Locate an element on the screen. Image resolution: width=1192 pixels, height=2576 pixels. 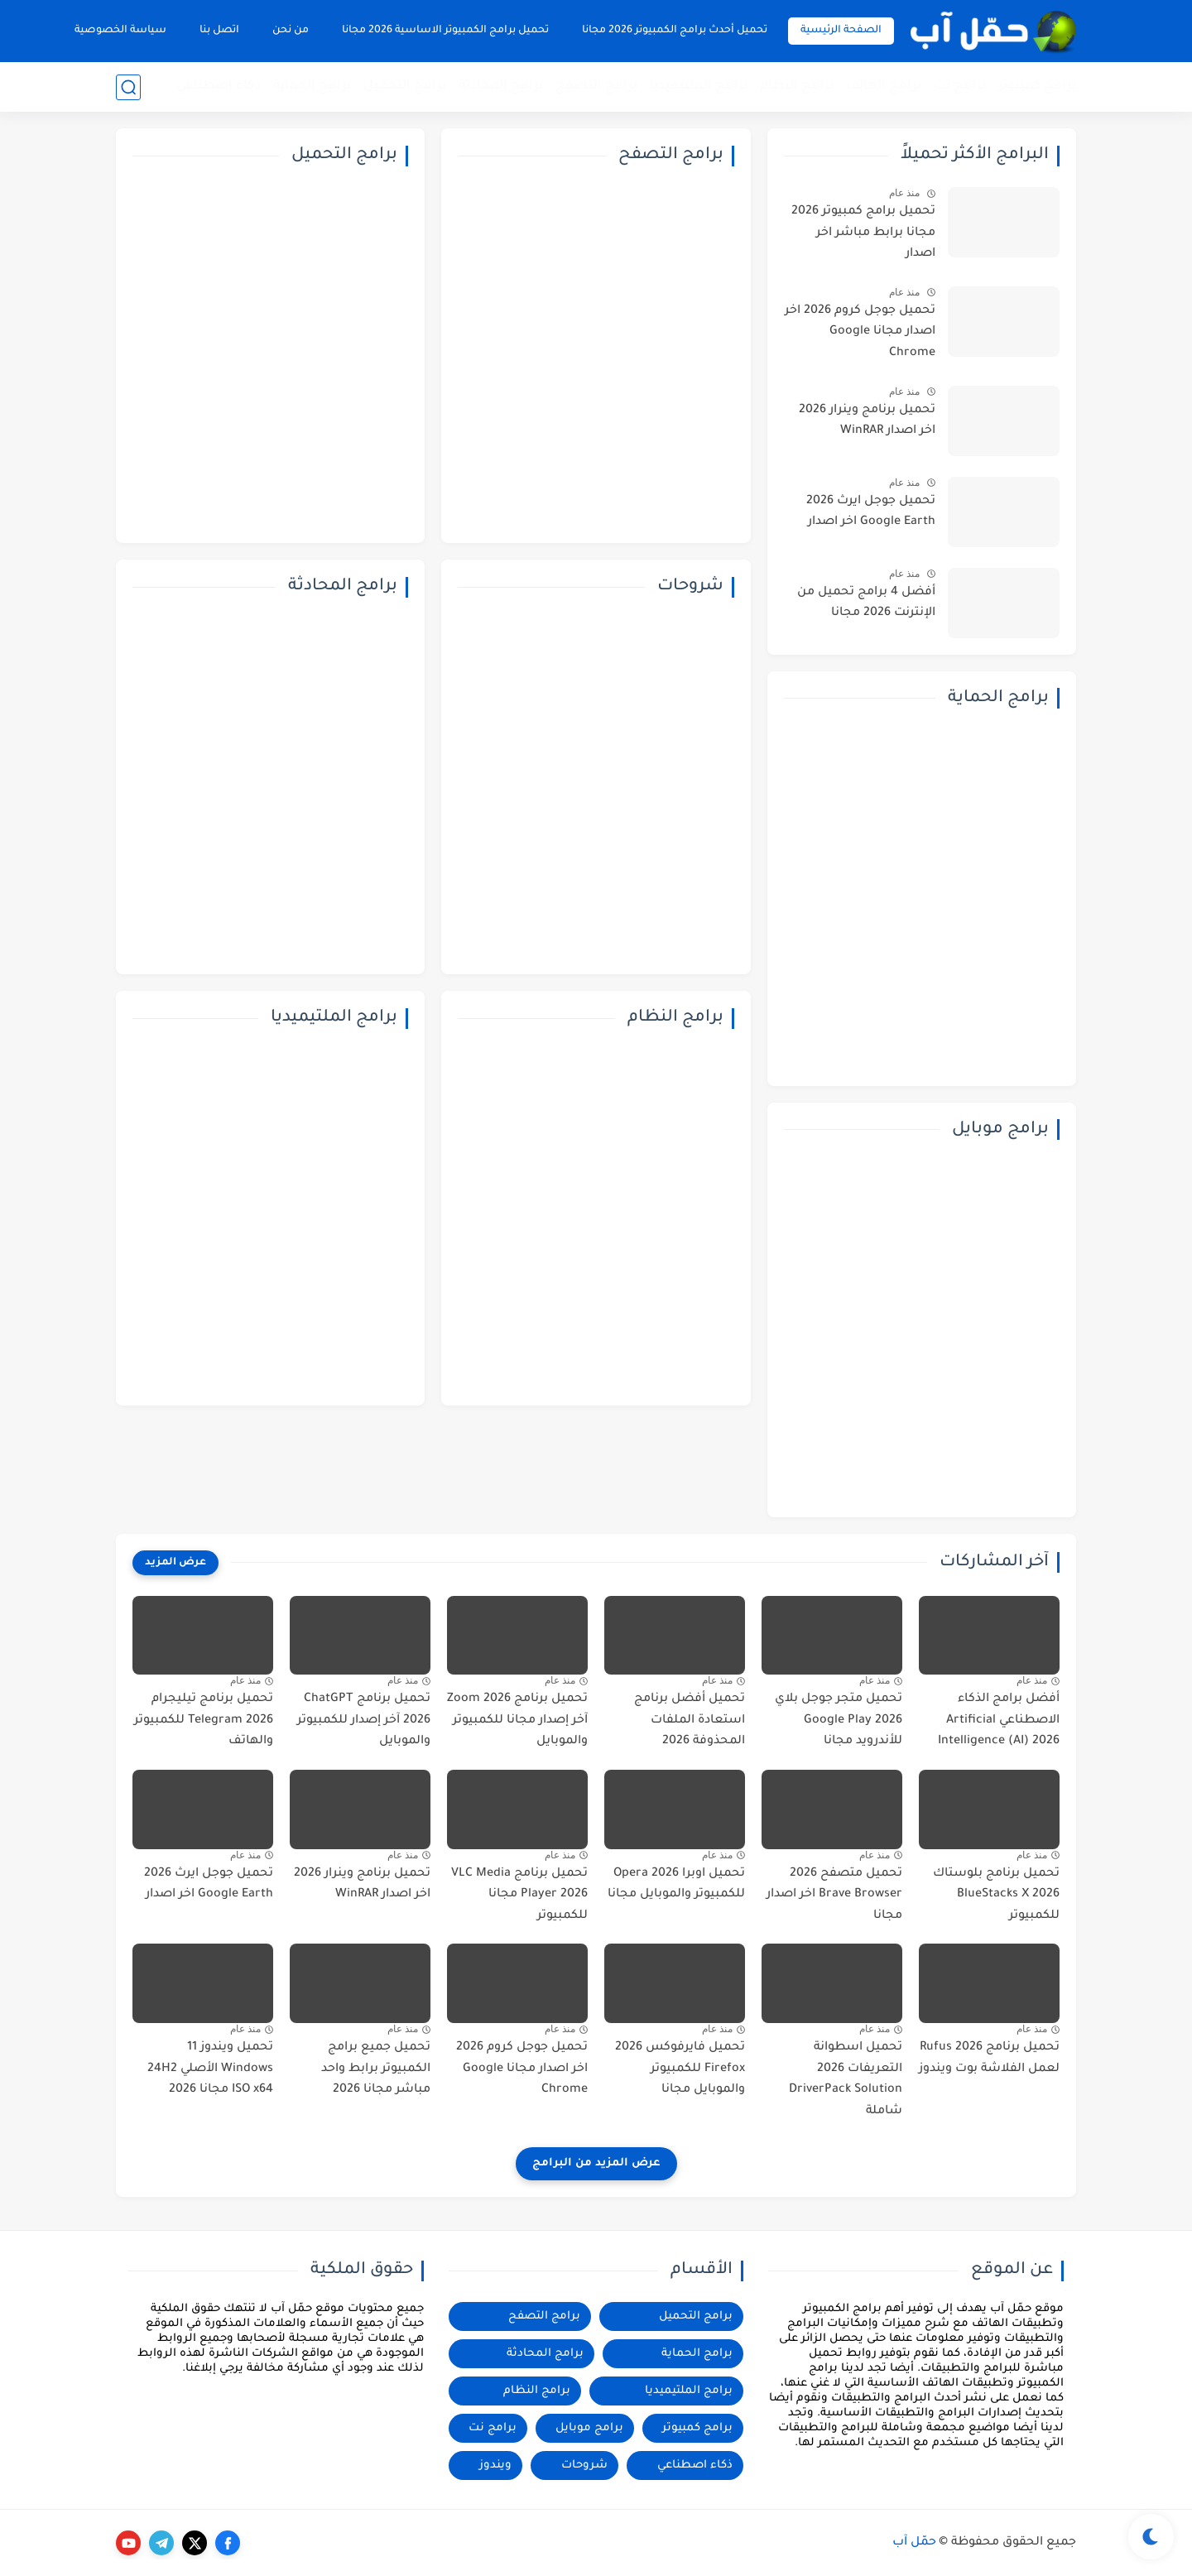
تحميل اسطوانة التعريفات 2026 DriverPack Solution شاملة is located at coordinates (845, 2079).